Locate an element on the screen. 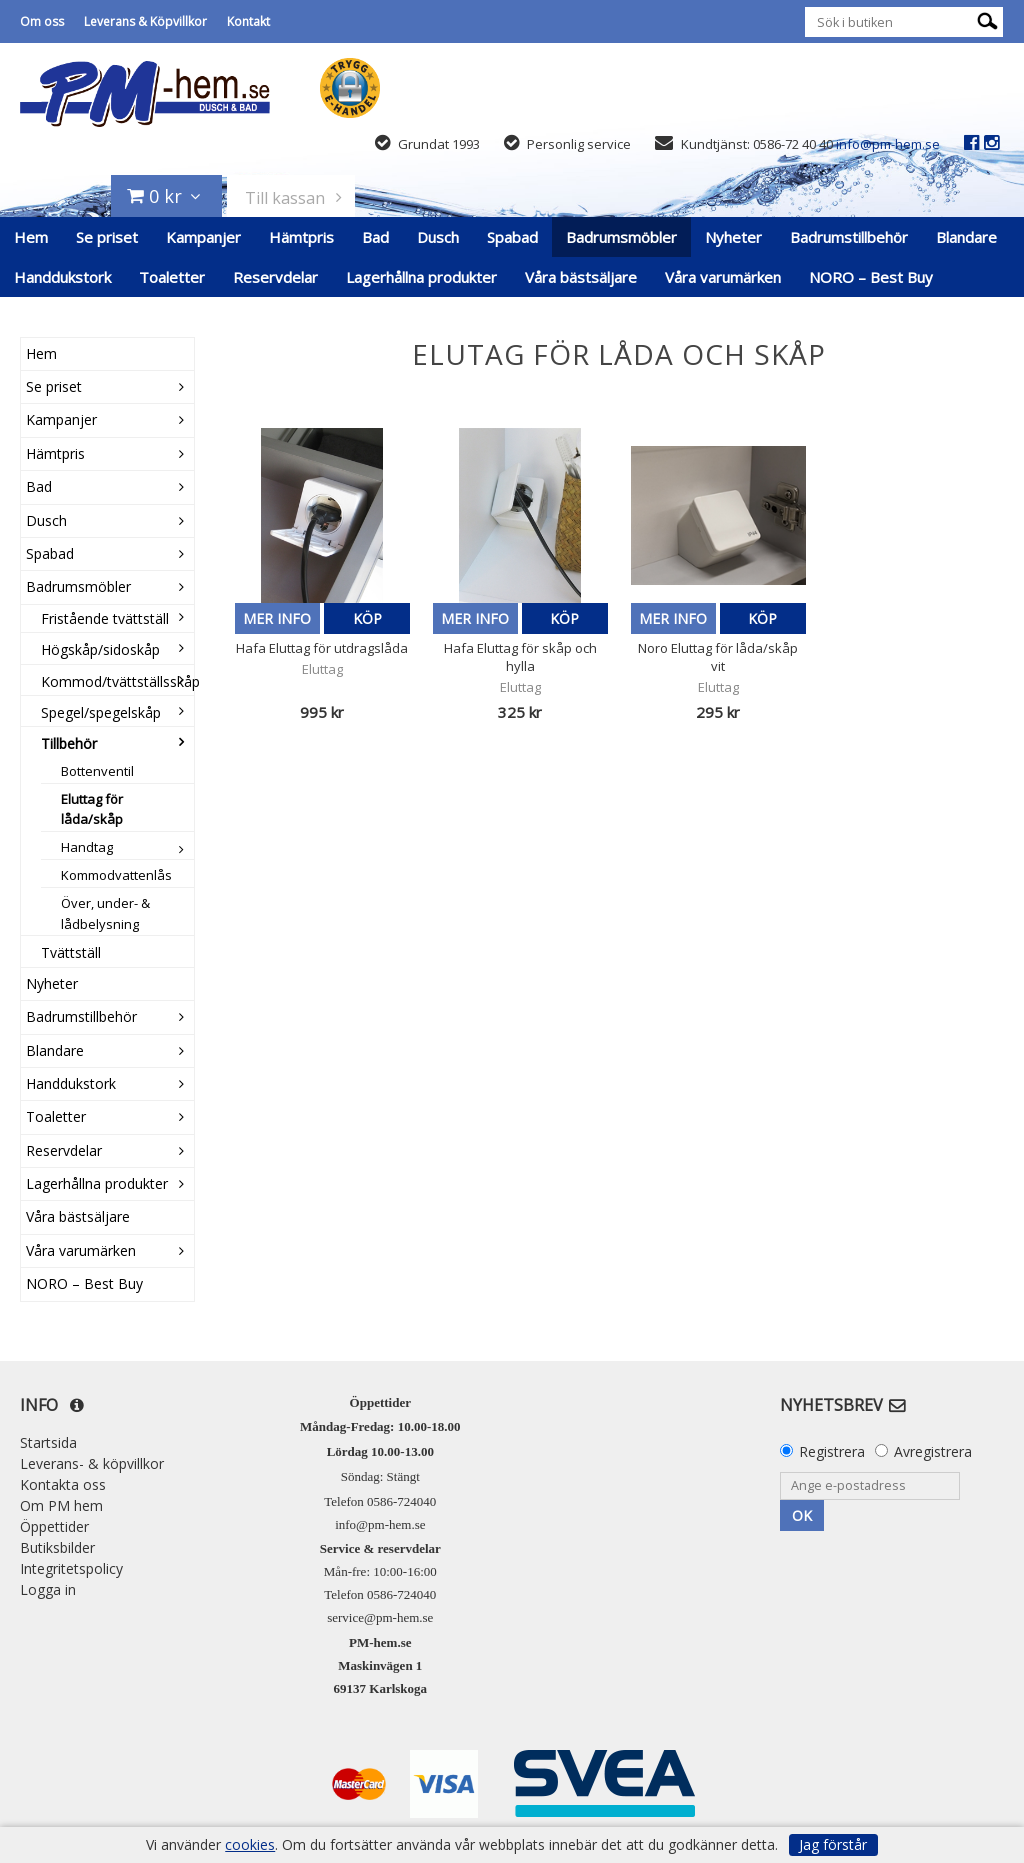  Eluttag för låda/skåp is located at coordinates (92, 809).